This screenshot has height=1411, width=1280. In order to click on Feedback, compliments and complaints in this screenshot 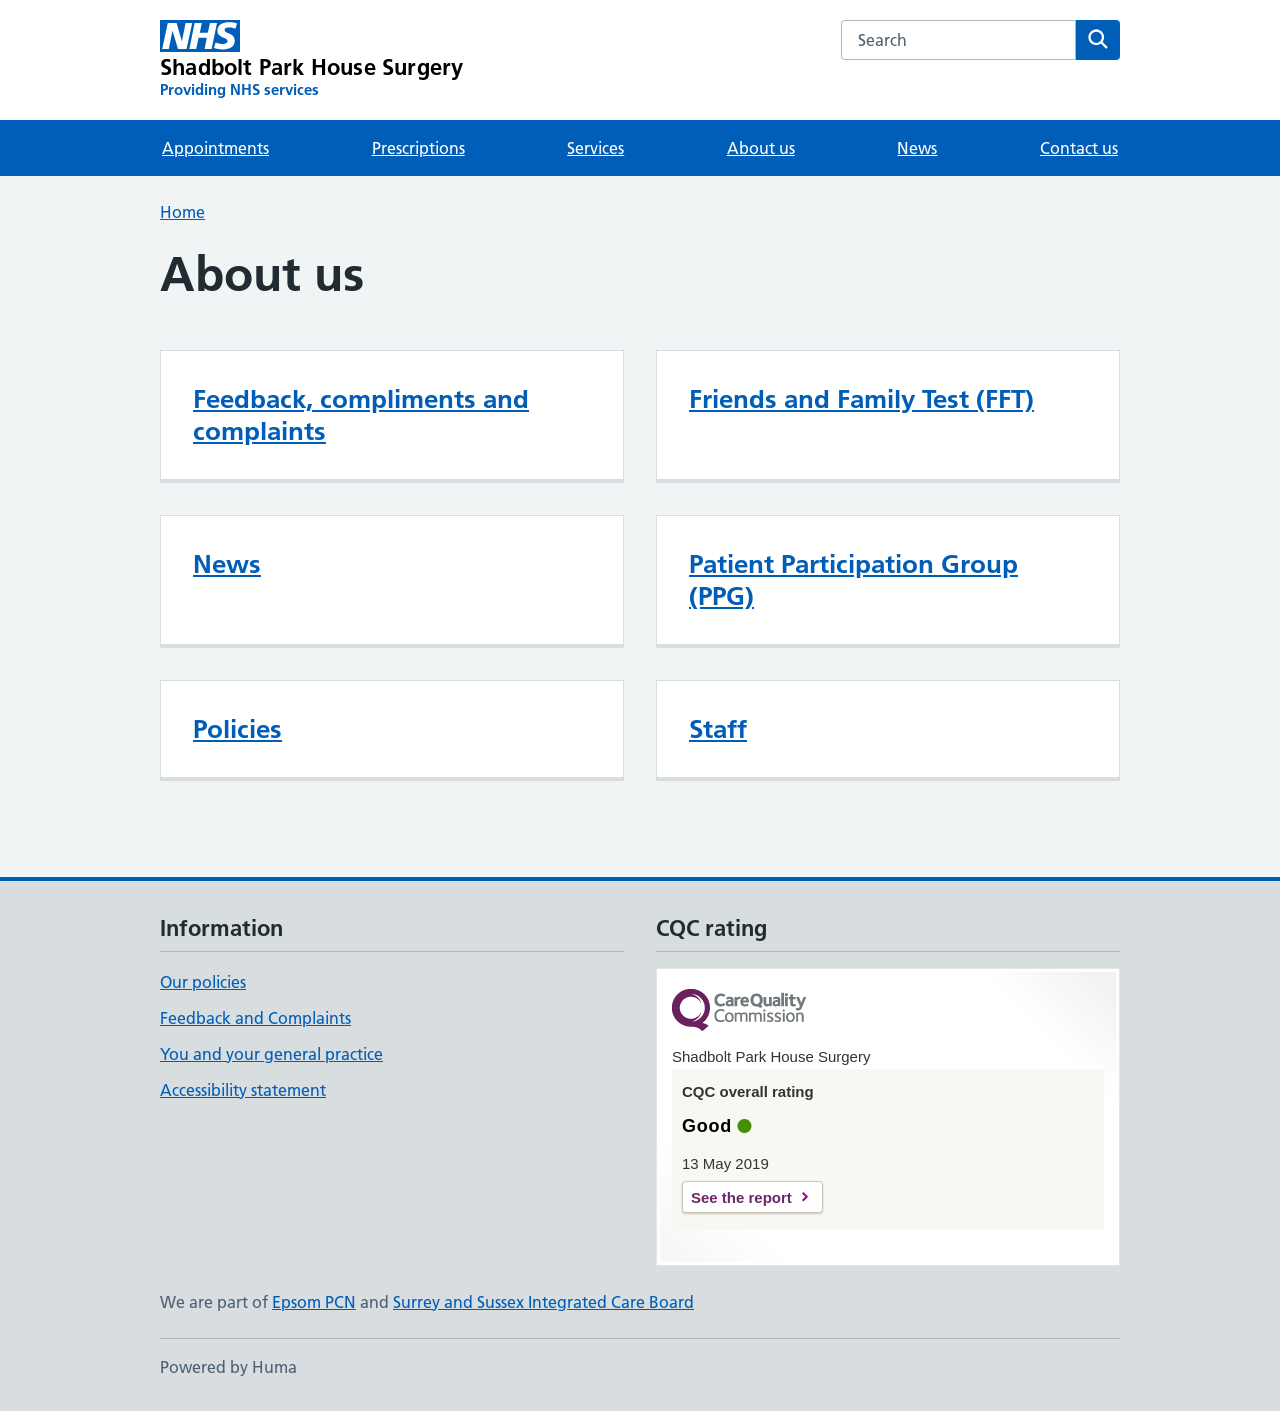, I will do `click(361, 415)`.